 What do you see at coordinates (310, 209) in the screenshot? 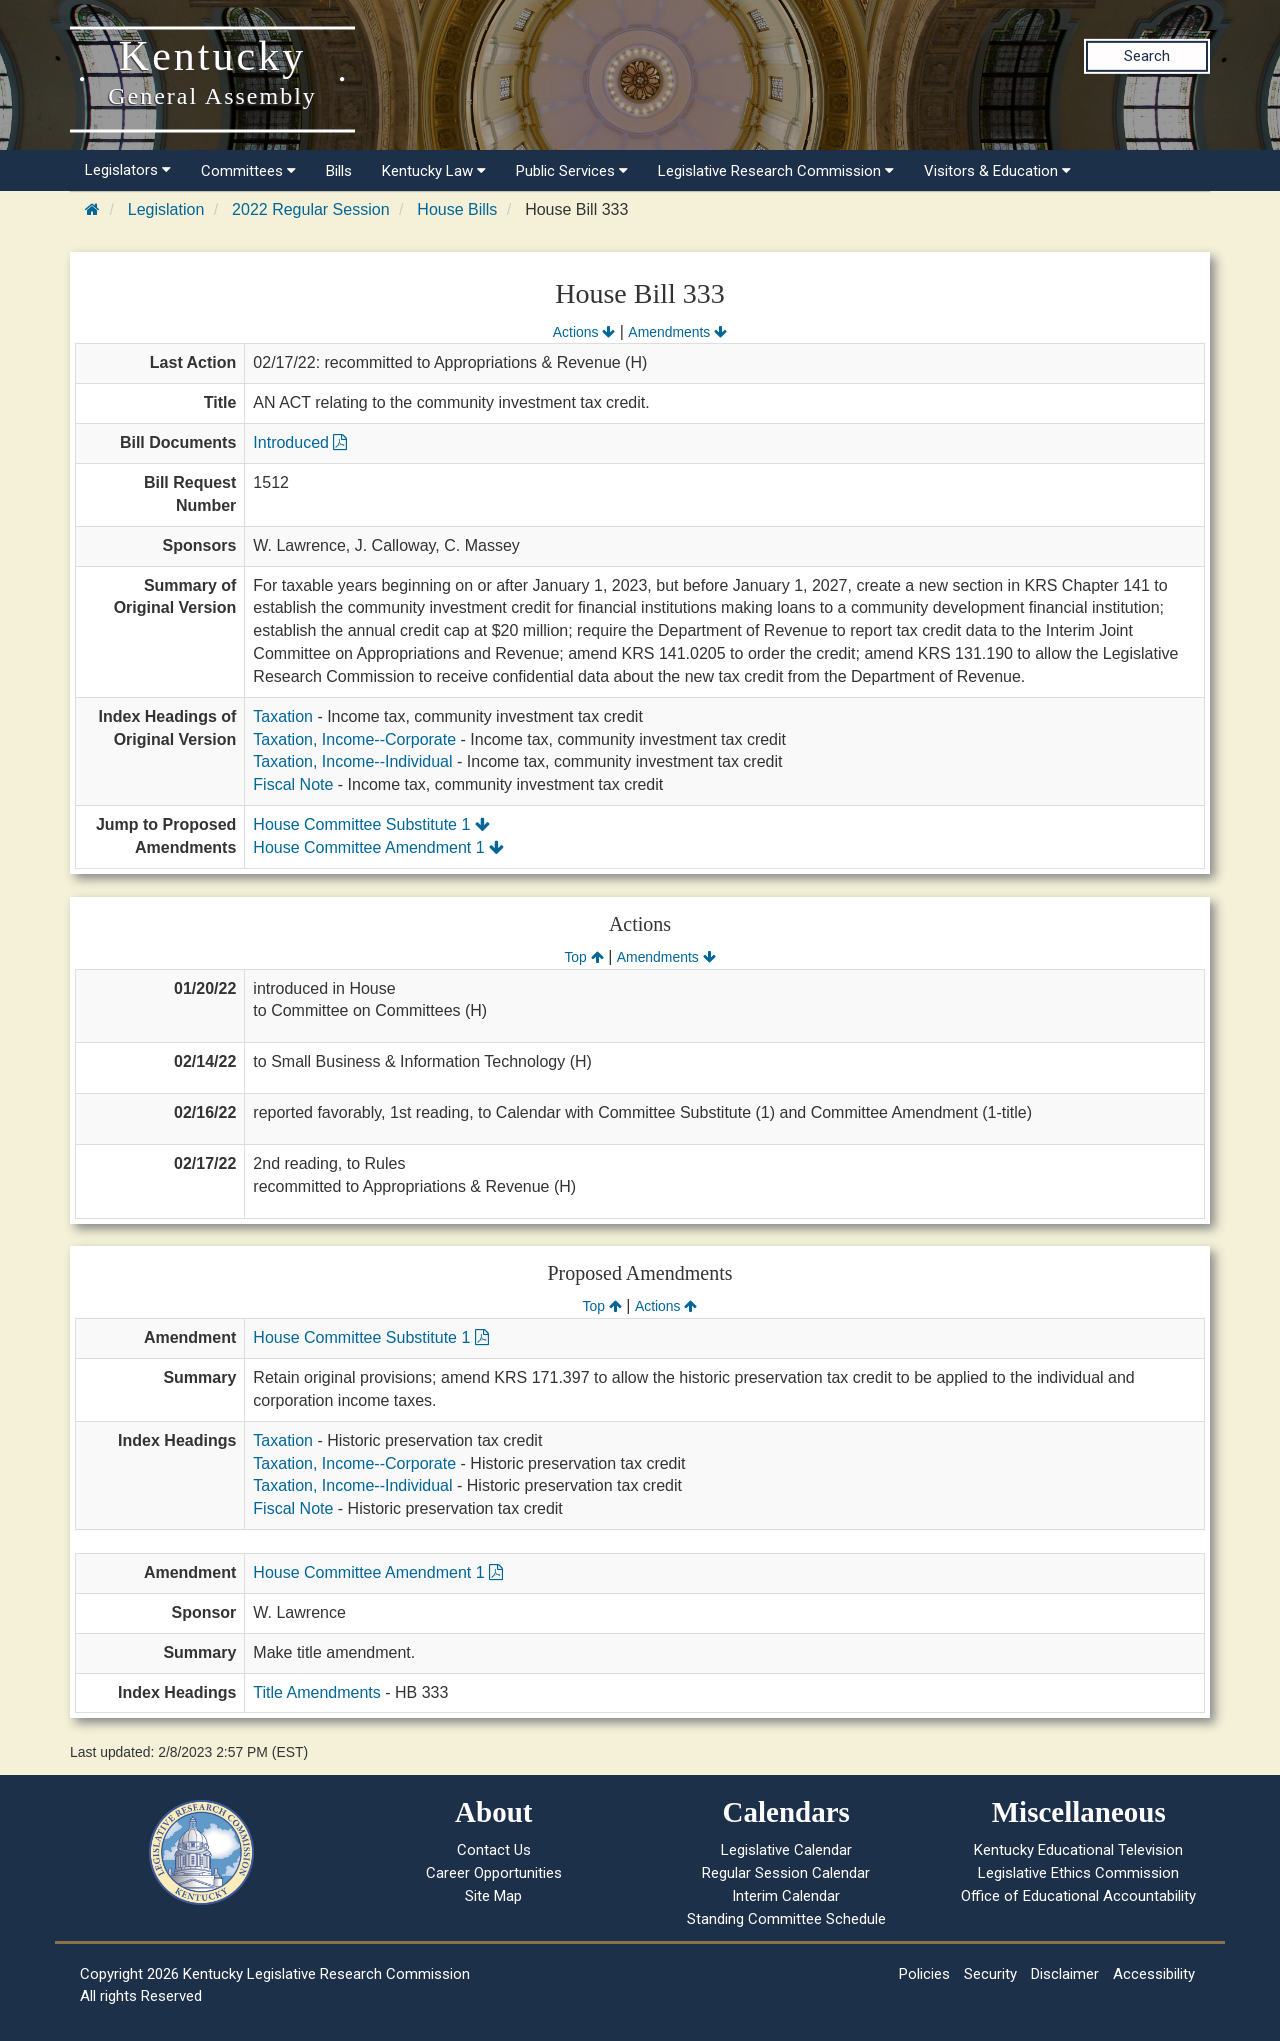
I see `2022 Regular Session` at bounding box center [310, 209].